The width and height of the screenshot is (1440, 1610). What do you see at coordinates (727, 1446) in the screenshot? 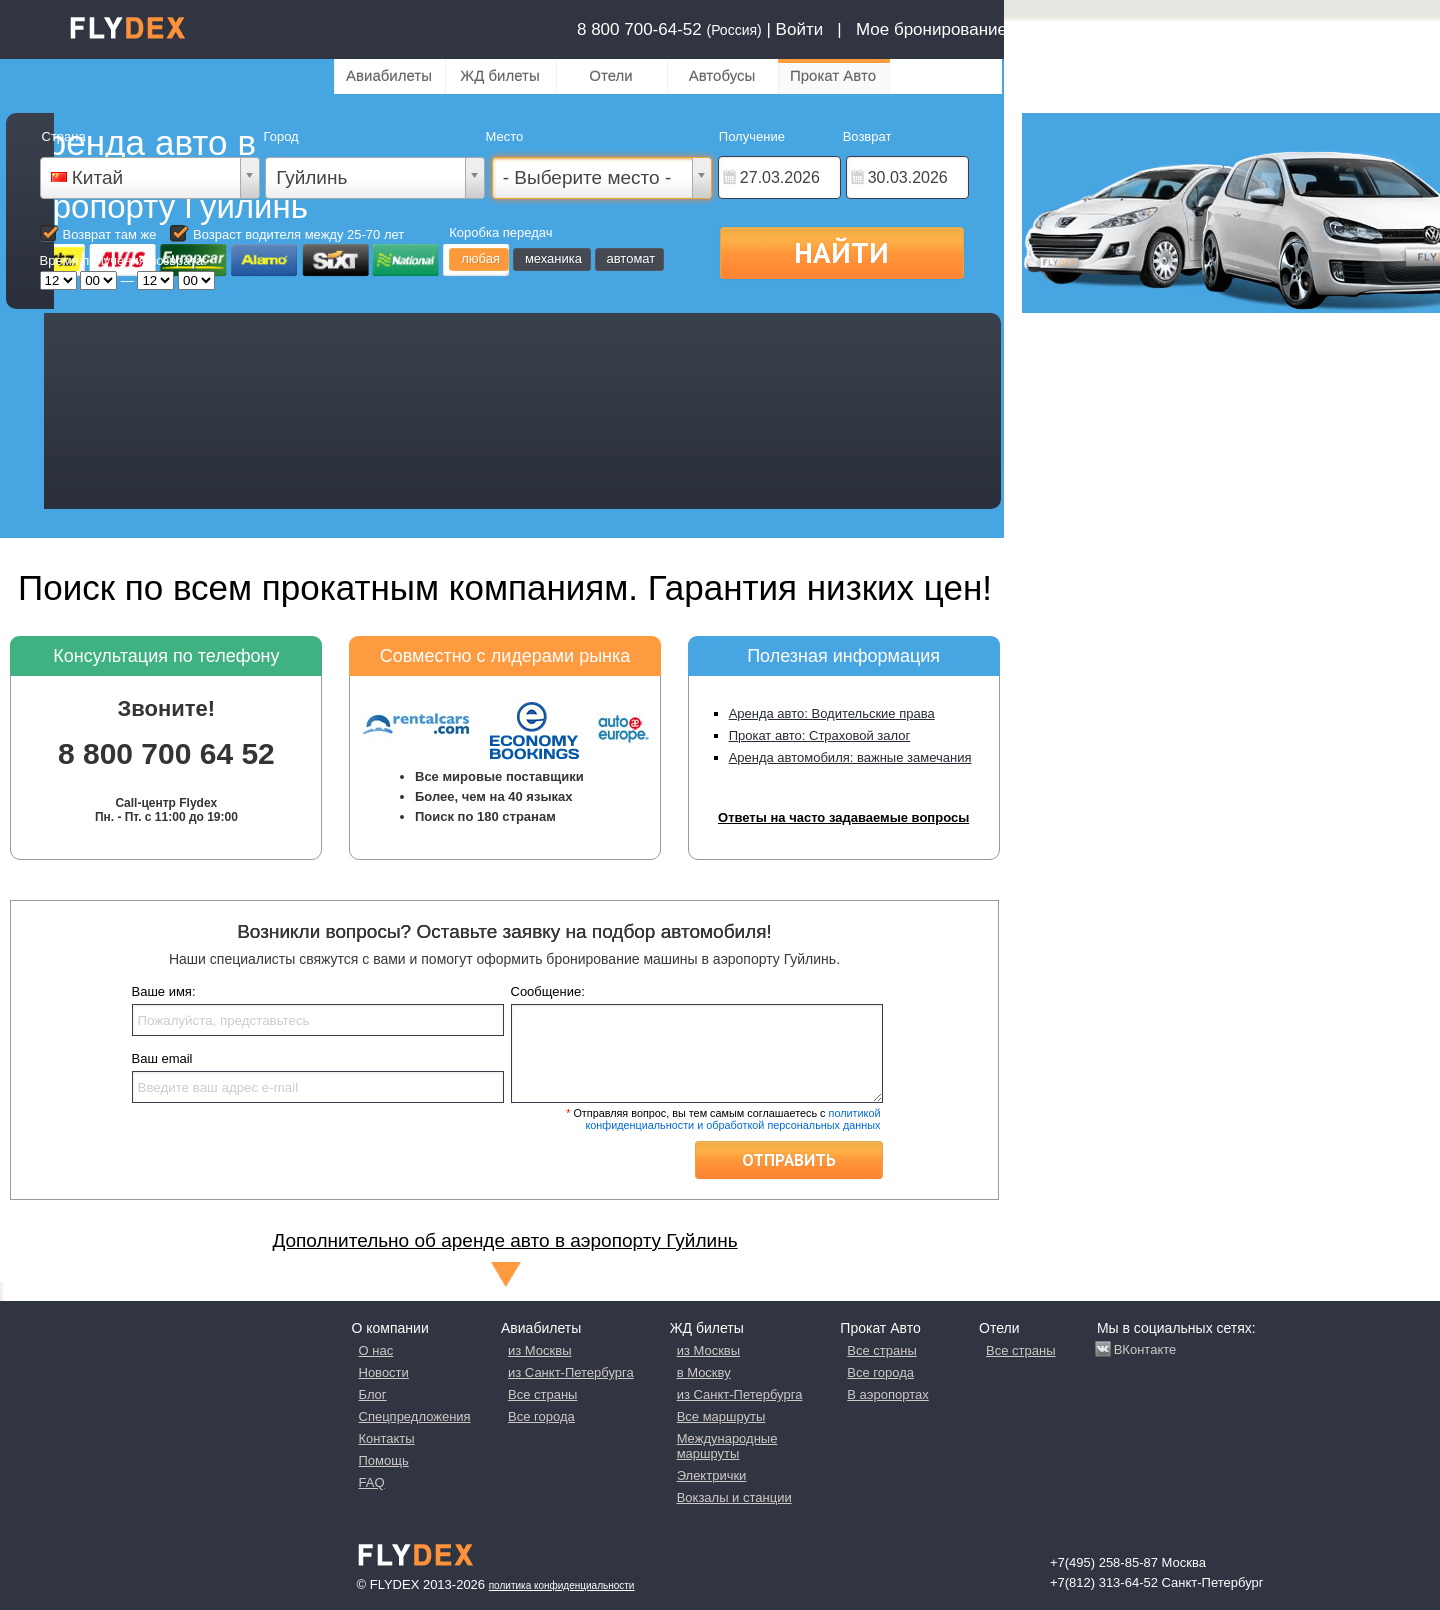
I see `Международные маршруты` at bounding box center [727, 1446].